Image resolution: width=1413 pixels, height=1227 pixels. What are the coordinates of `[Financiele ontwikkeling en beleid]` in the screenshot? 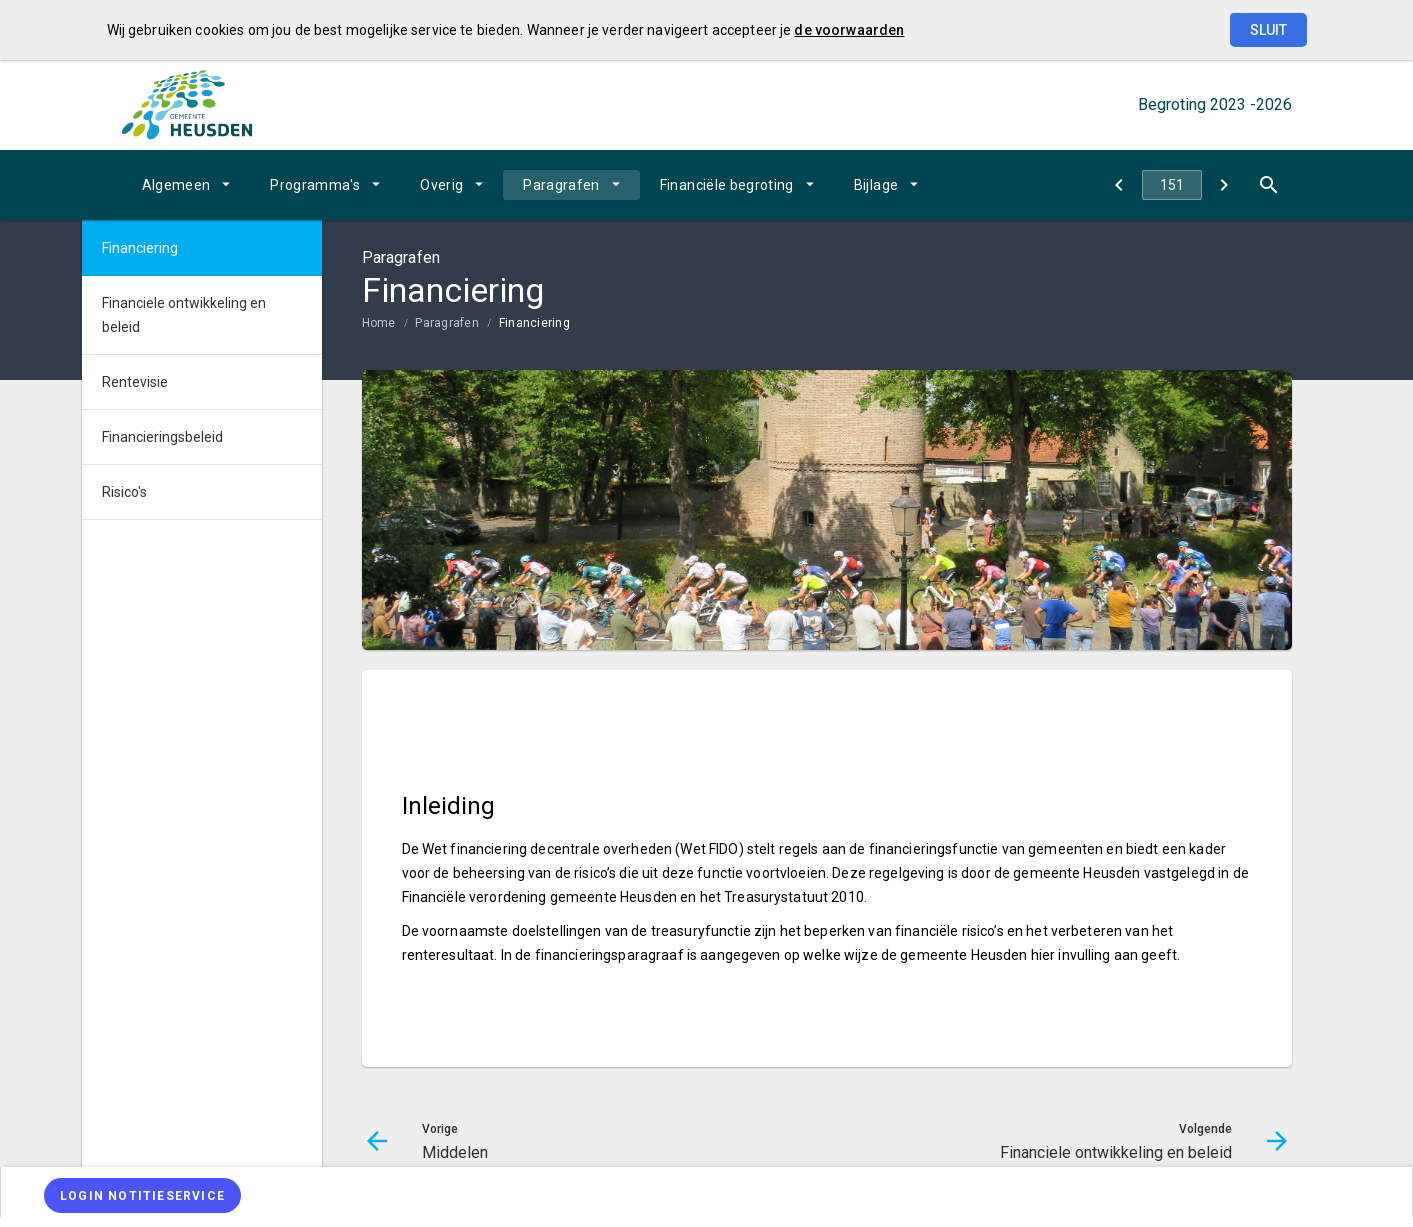 It's located at (1224, 185).